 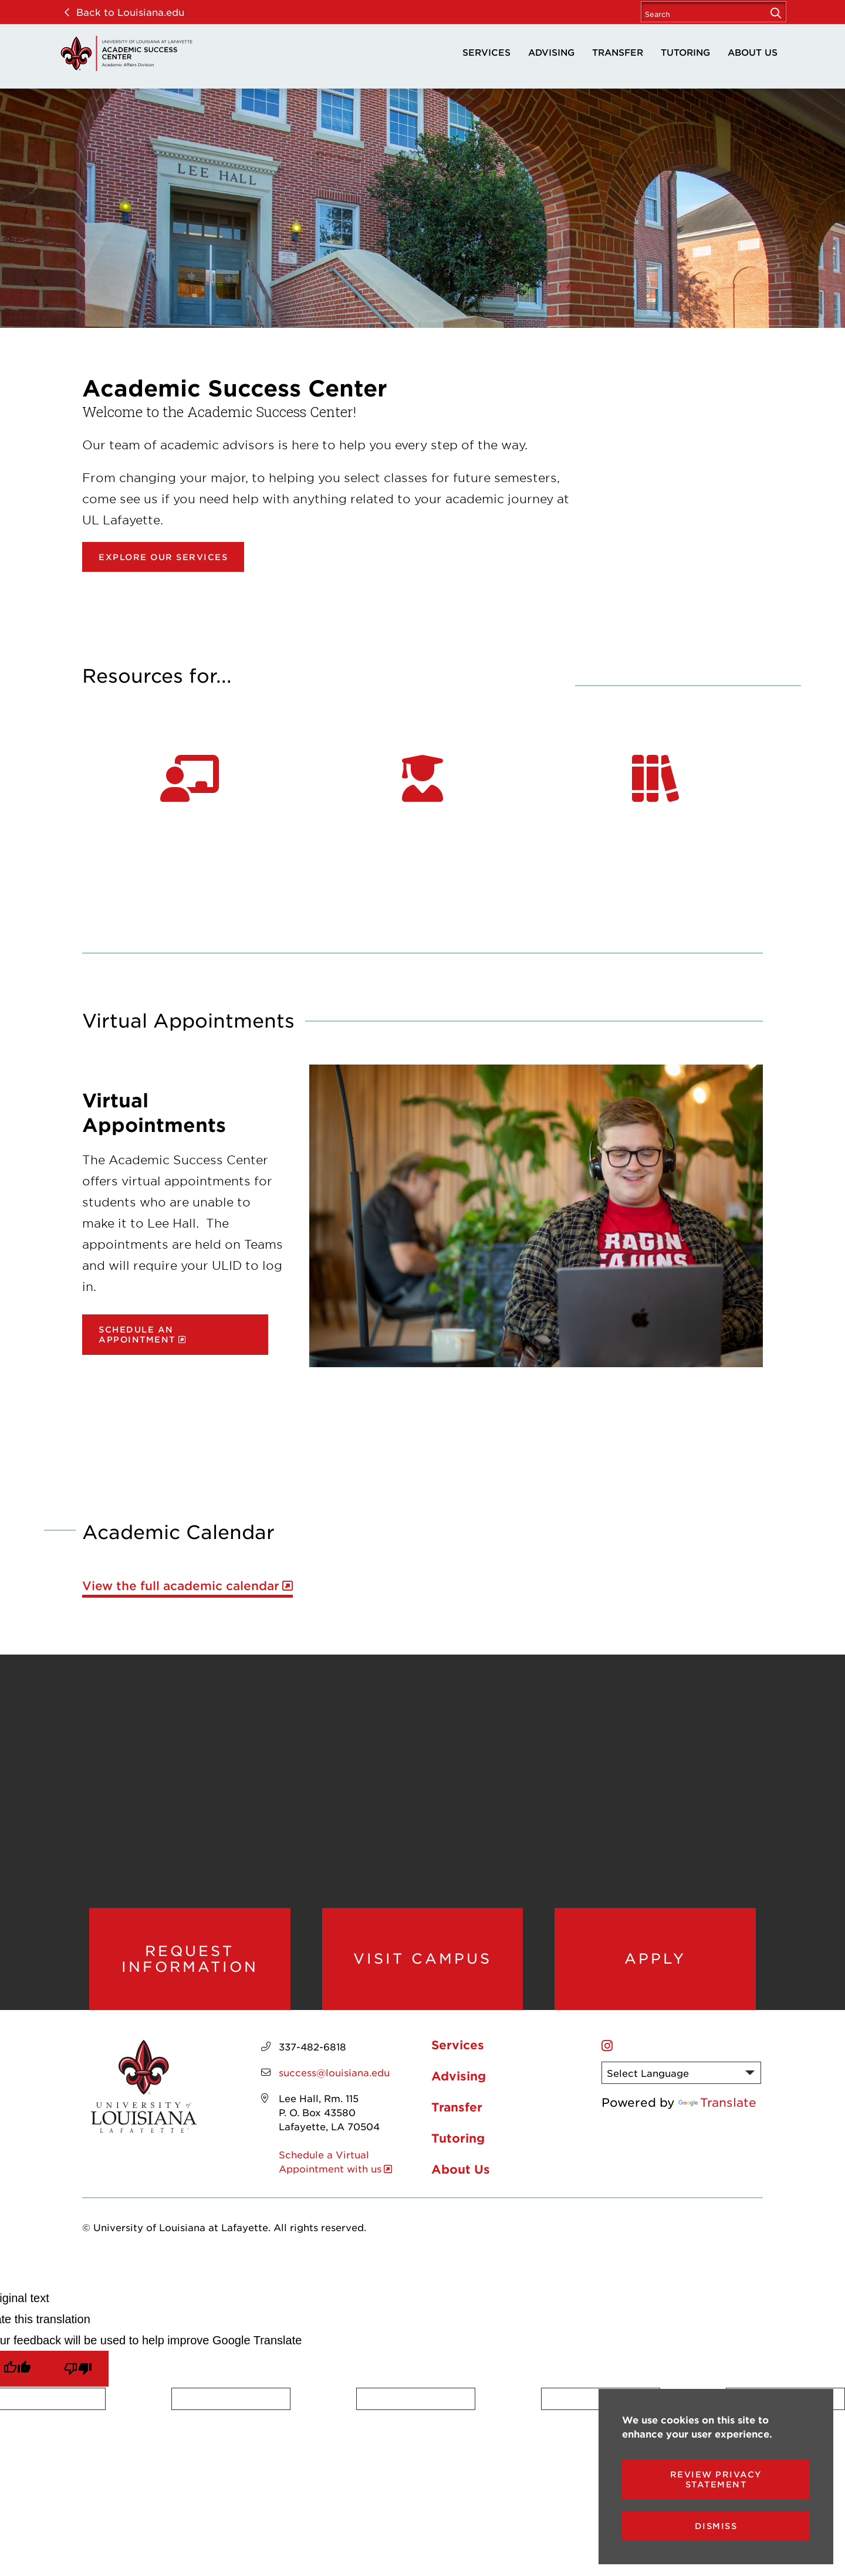 What do you see at coordinates (180, 1586) in the screenshot?
I see `View the full academic calendar` at bounding box center [180, 1586].